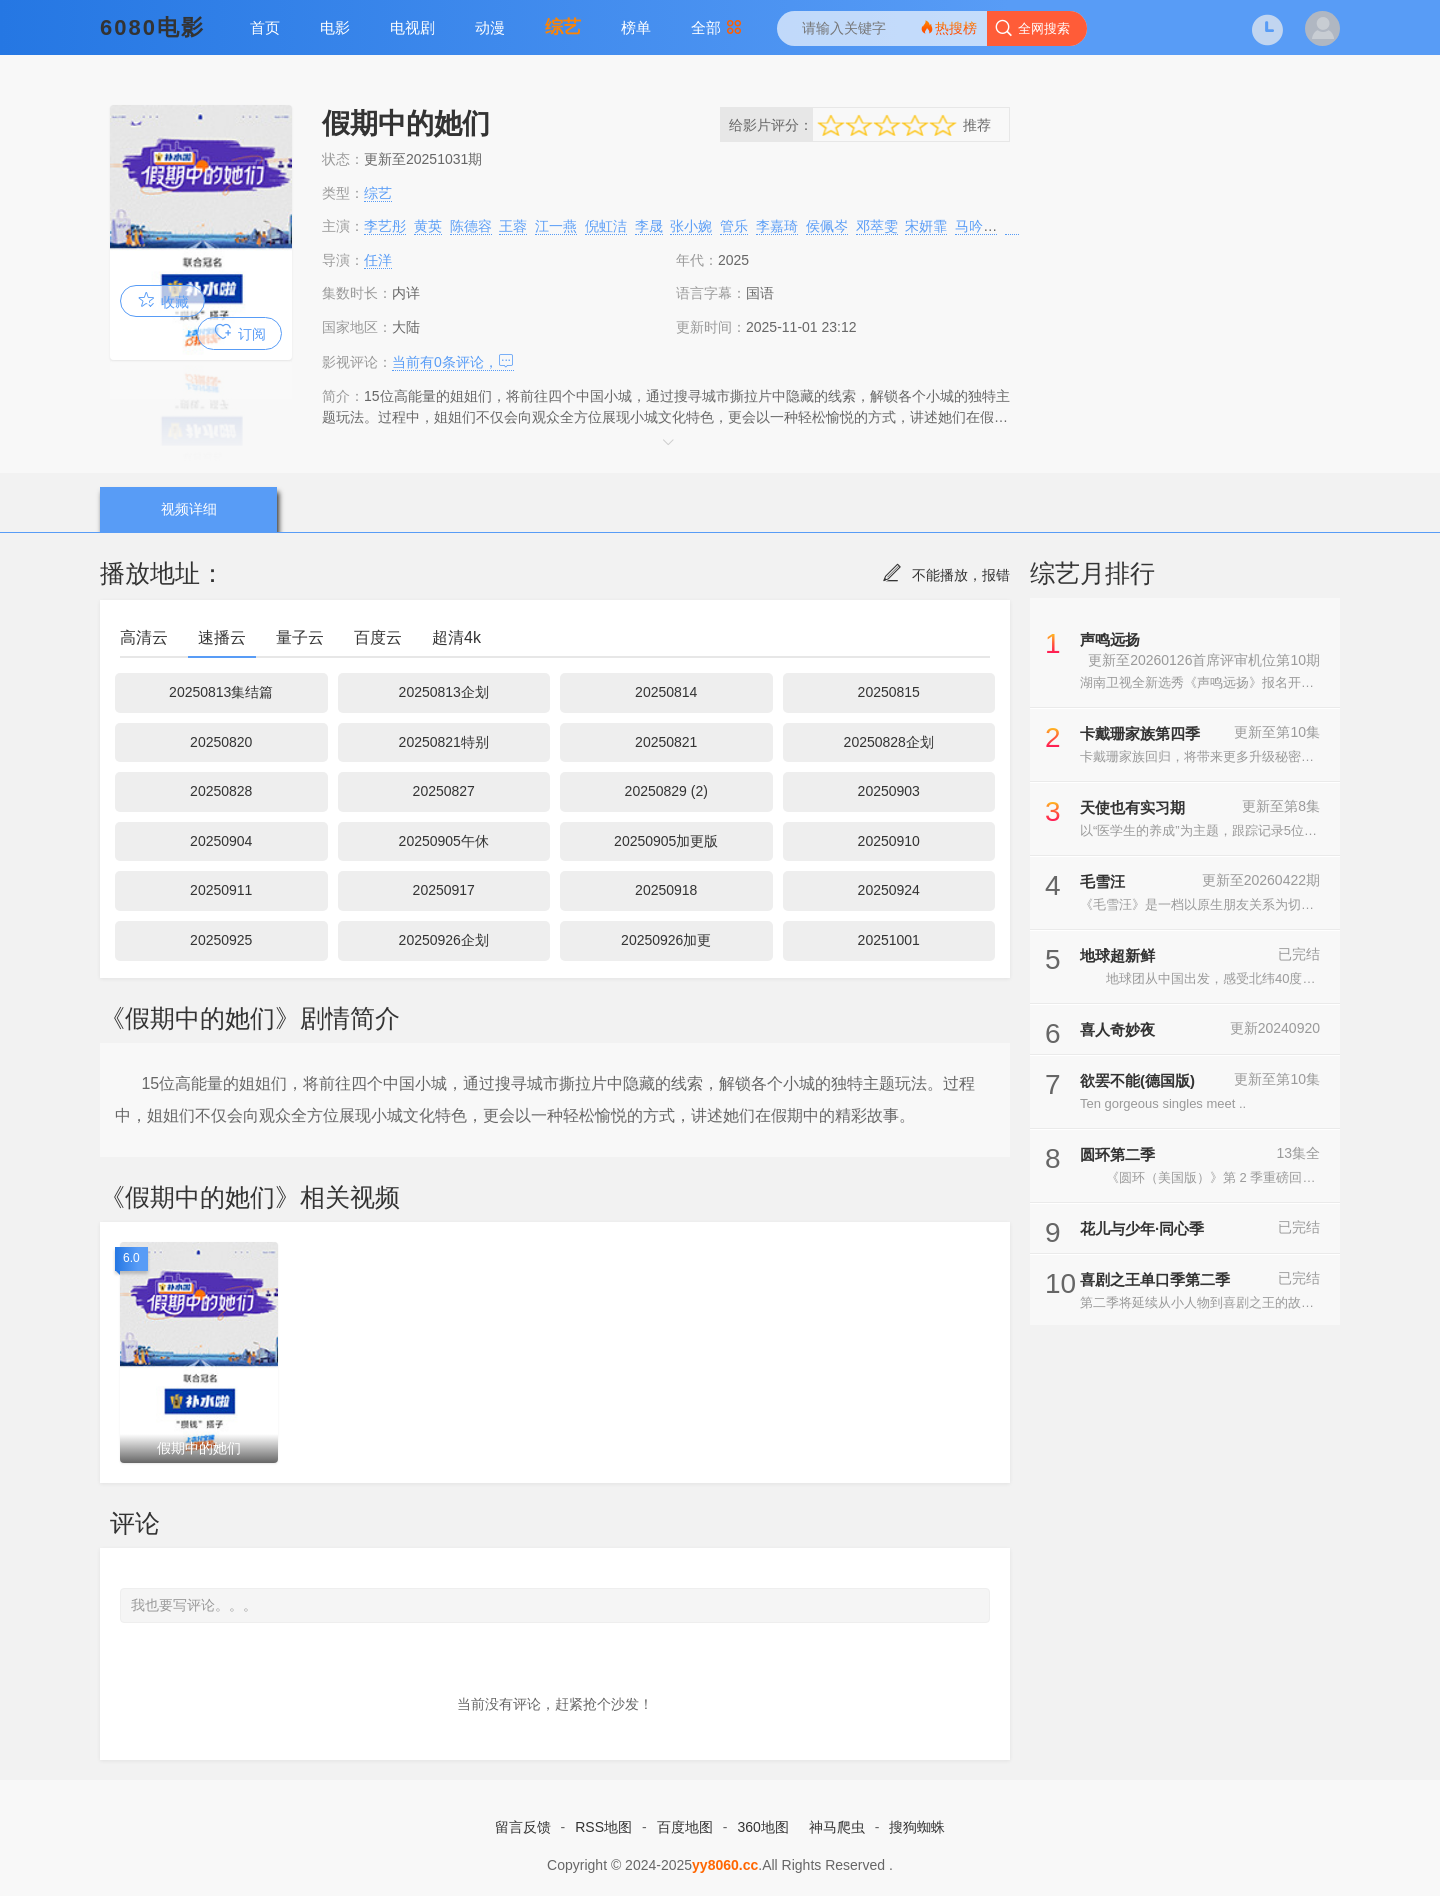 This screenshot has width=1440, height=1896. What do you see at coordinates (490, 27) in the screenshot?
I see `动漫` at bounding box center [490, 27].